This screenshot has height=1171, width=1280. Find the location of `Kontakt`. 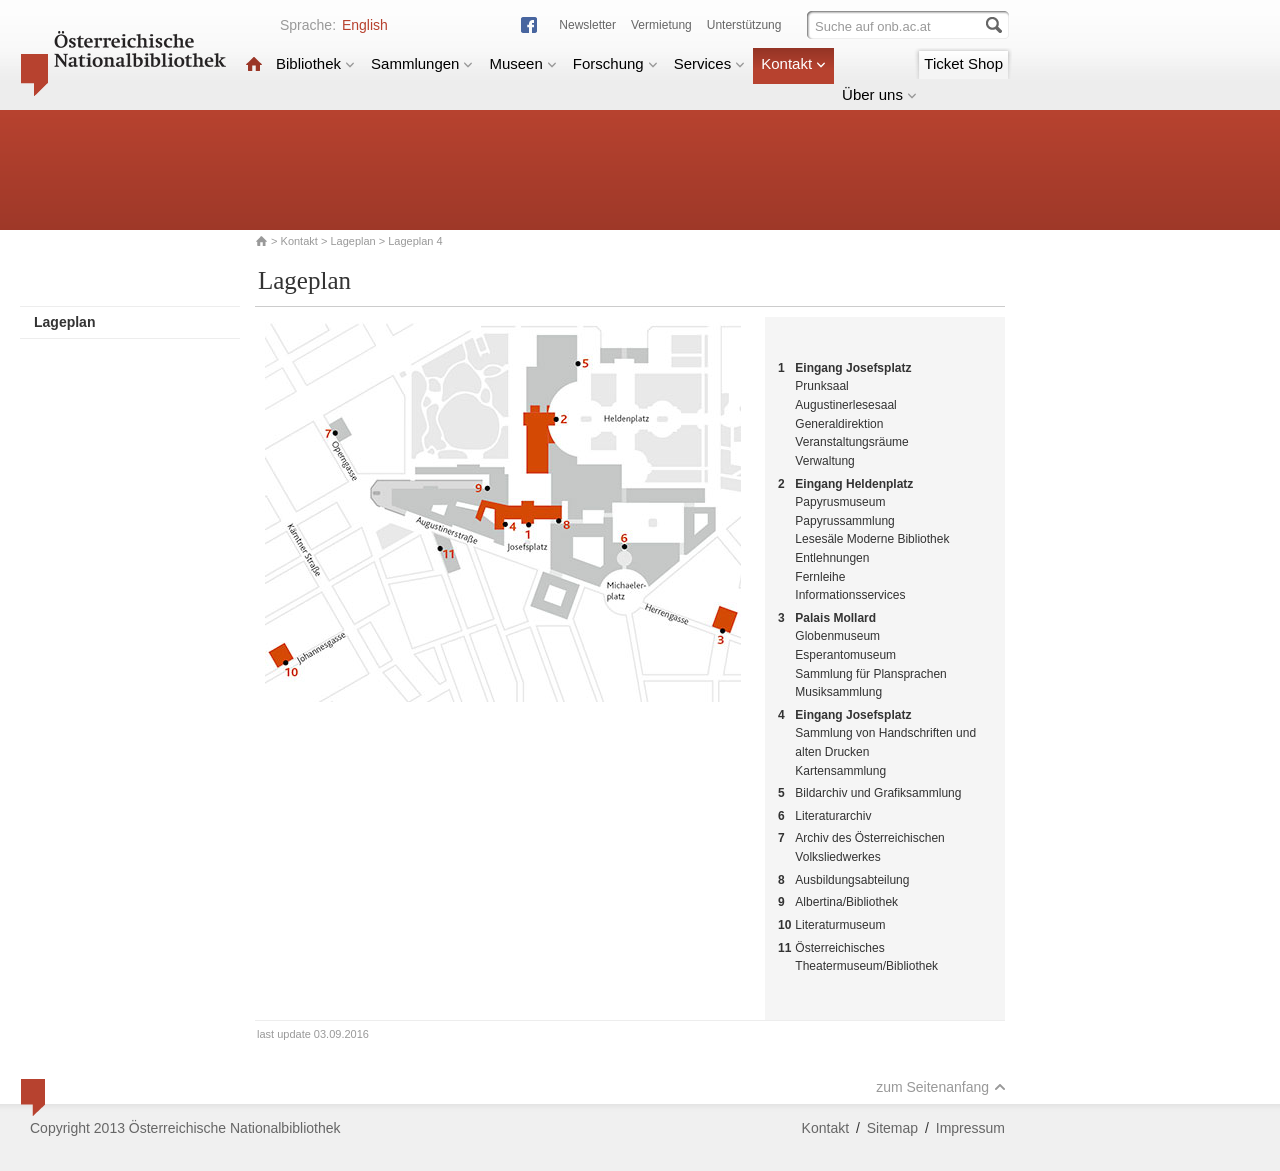

Kontakt is located at coordinates (793, 63).